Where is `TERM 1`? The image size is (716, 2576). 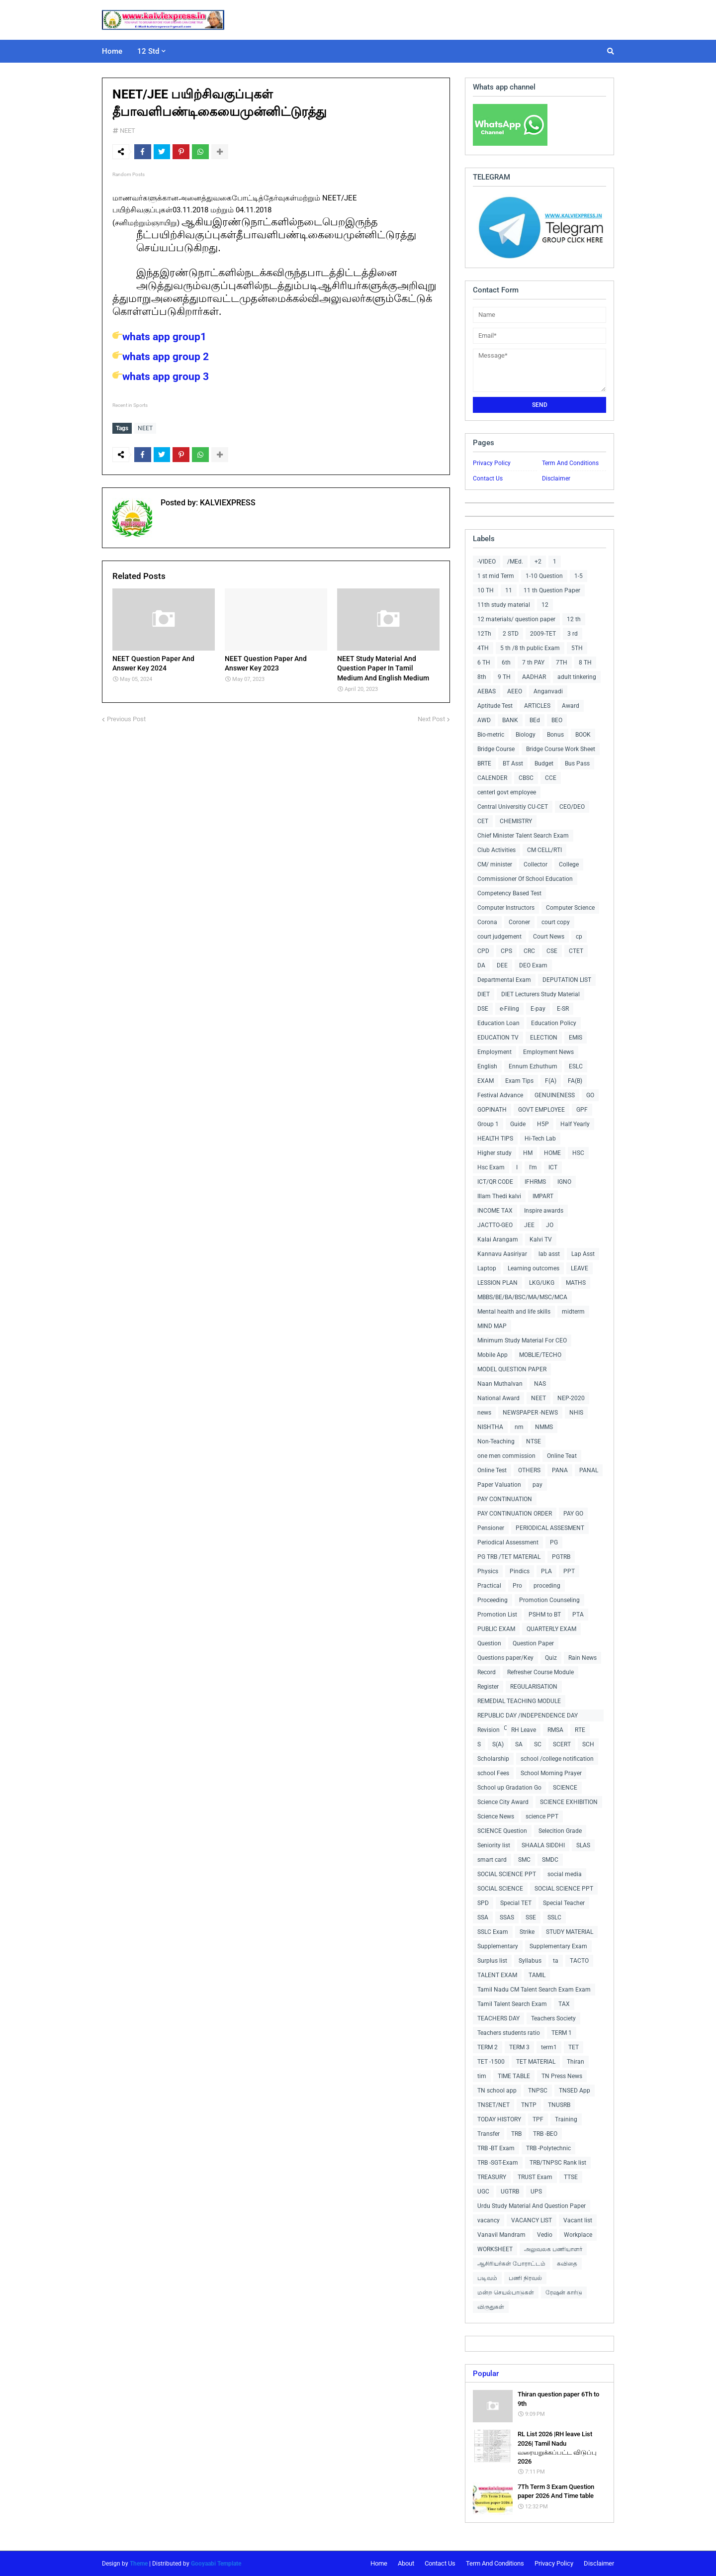 TERM 1 is located at coordinates (561, 2032).